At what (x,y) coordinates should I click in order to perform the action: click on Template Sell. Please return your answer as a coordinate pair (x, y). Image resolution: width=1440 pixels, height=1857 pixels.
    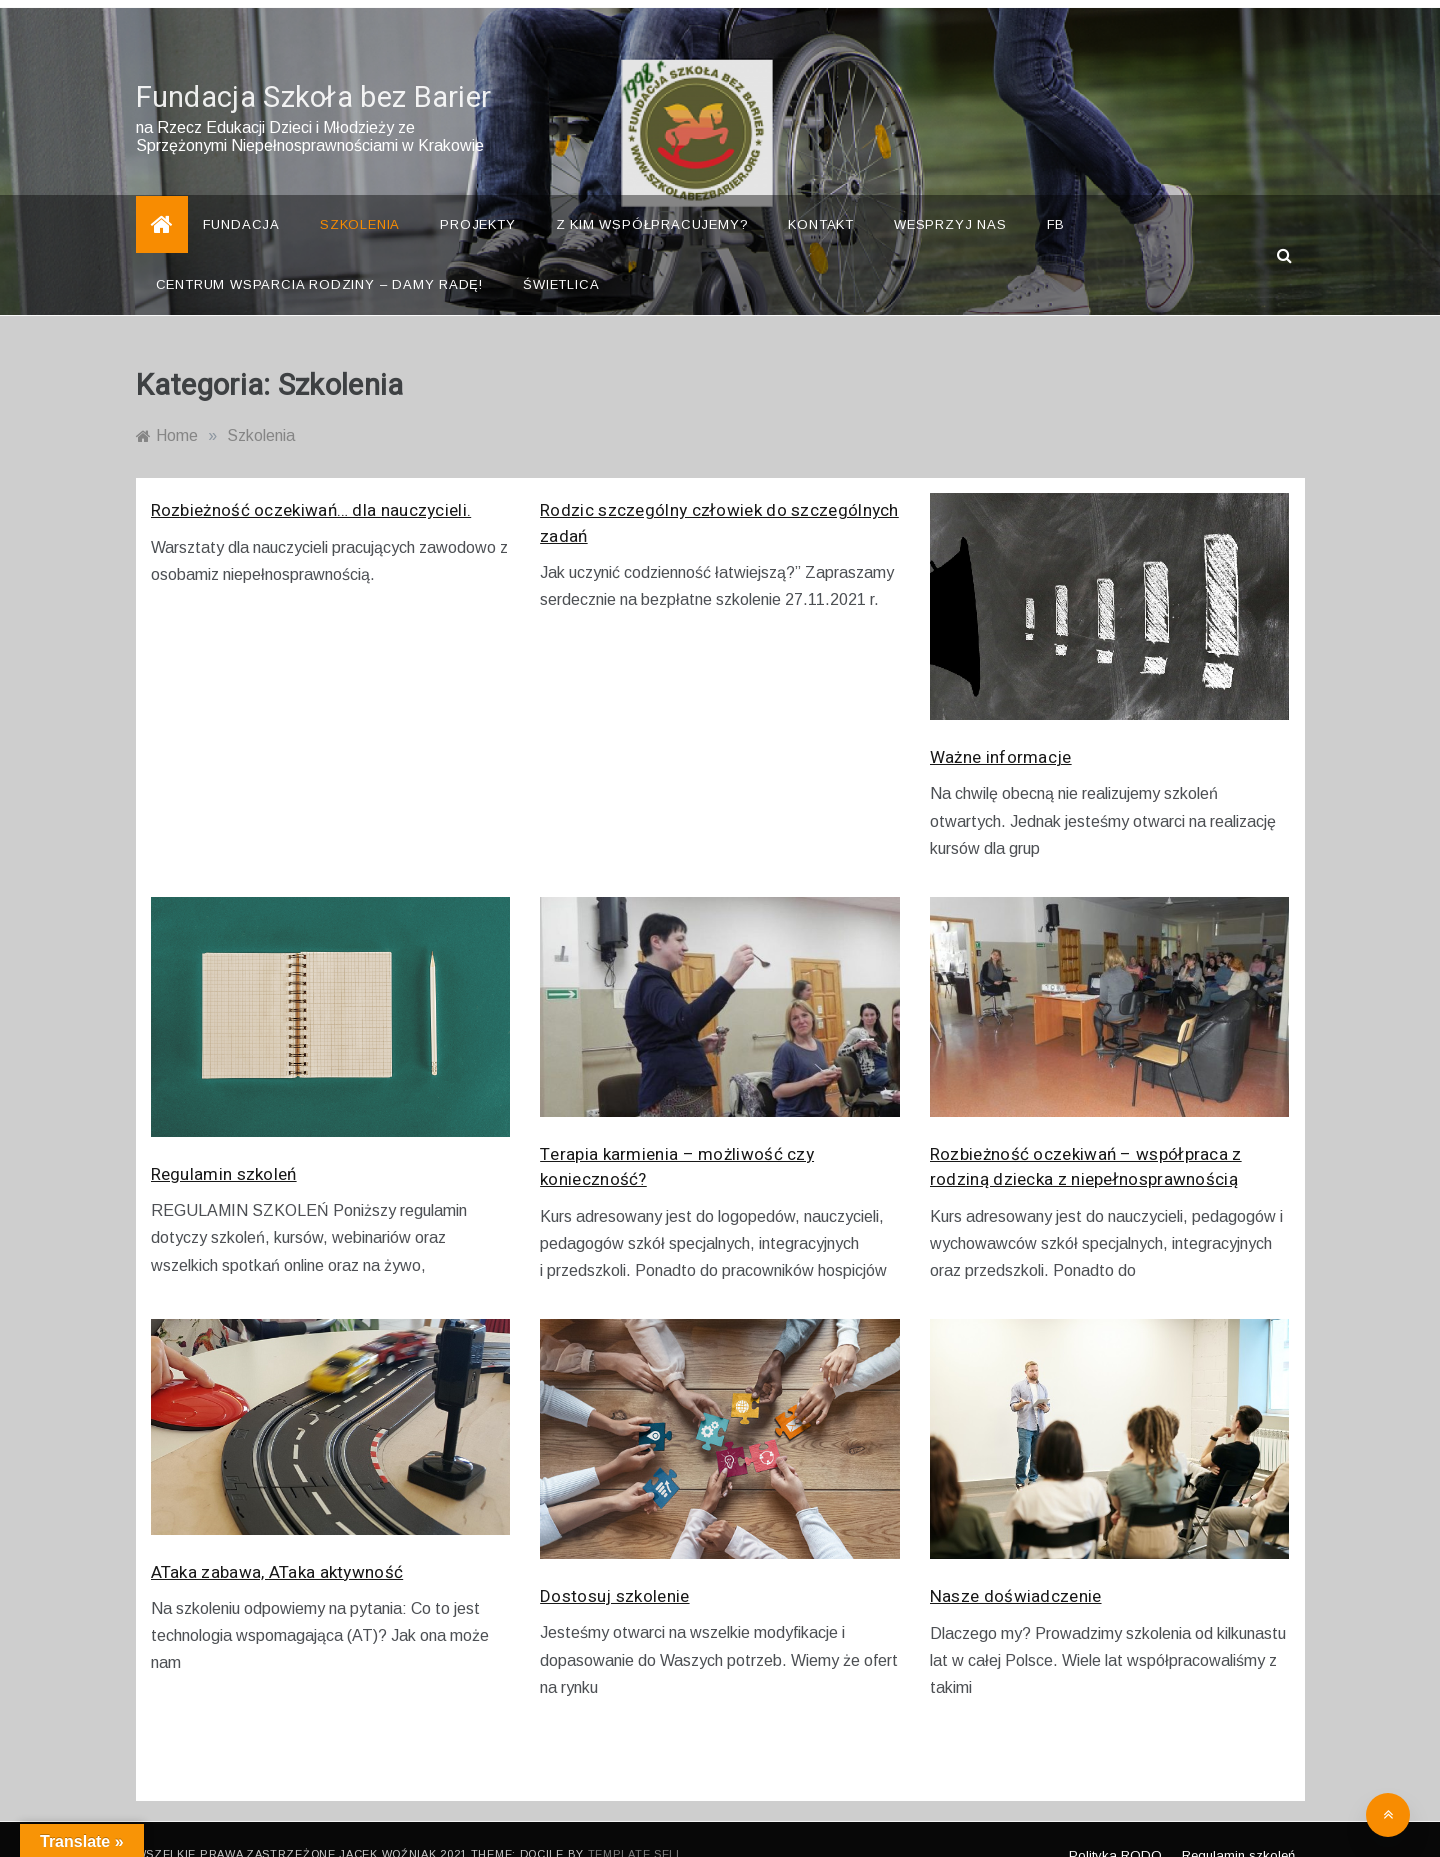
    Looking at the image, I should click on (635, 1825).